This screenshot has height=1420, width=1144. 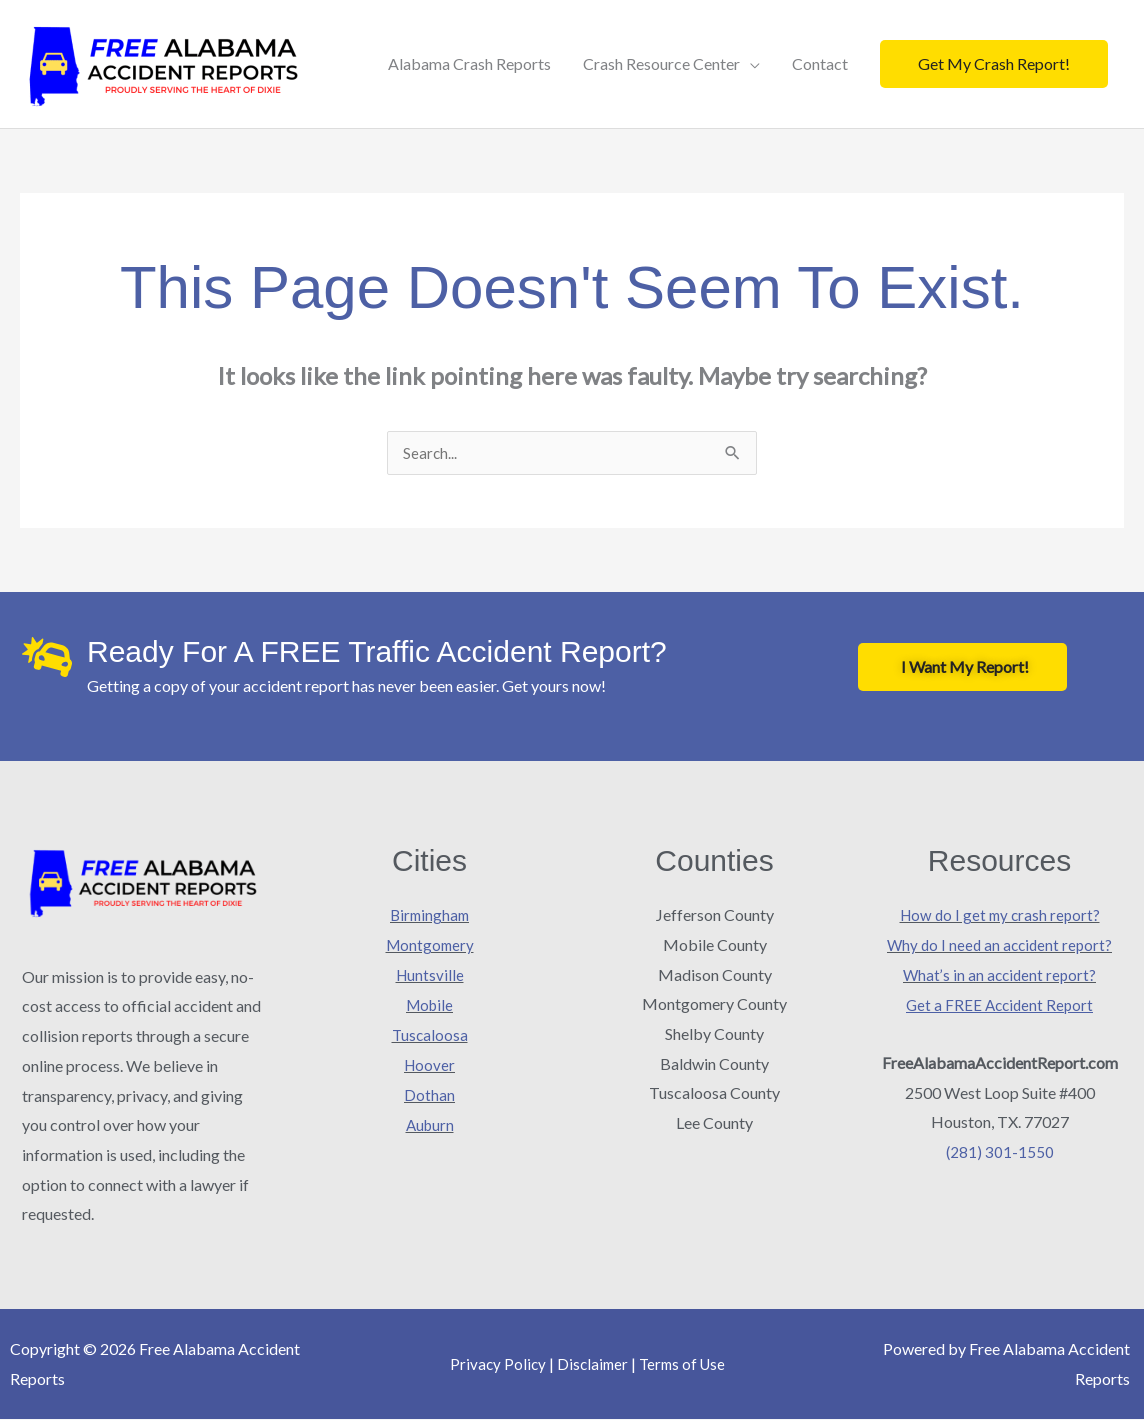 I want to click on Montgomery, so click(x=430, y=945).